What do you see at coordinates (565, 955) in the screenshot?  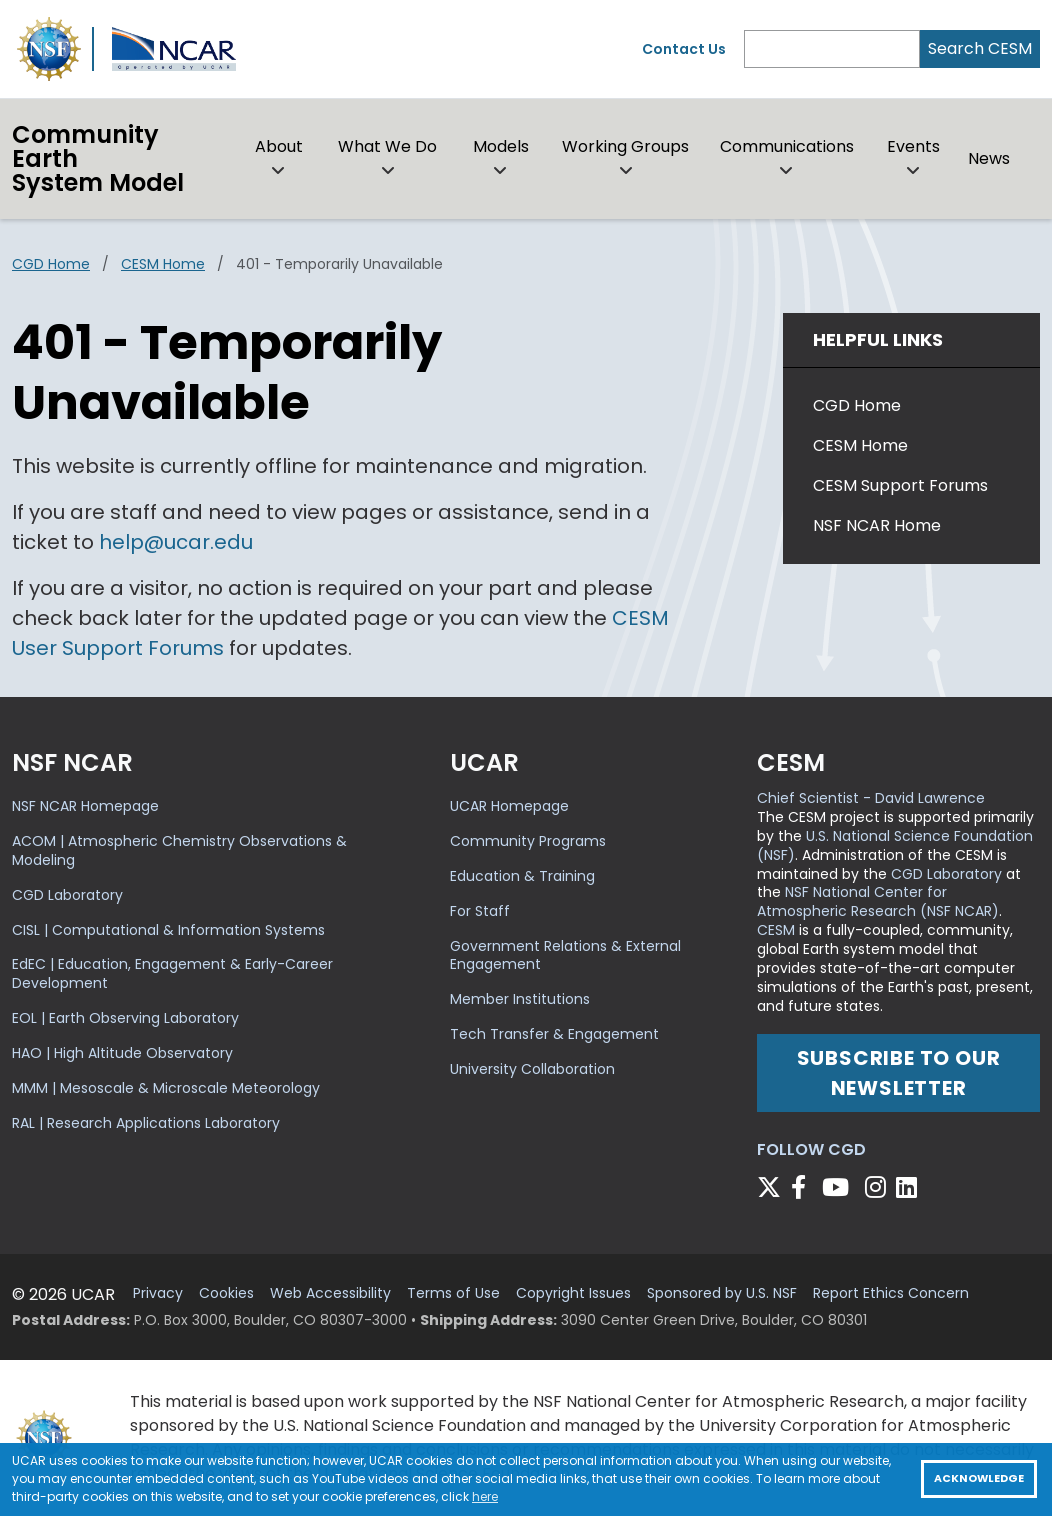 I see `Government Relations & External Engagement` at bounding box center [565, 955].